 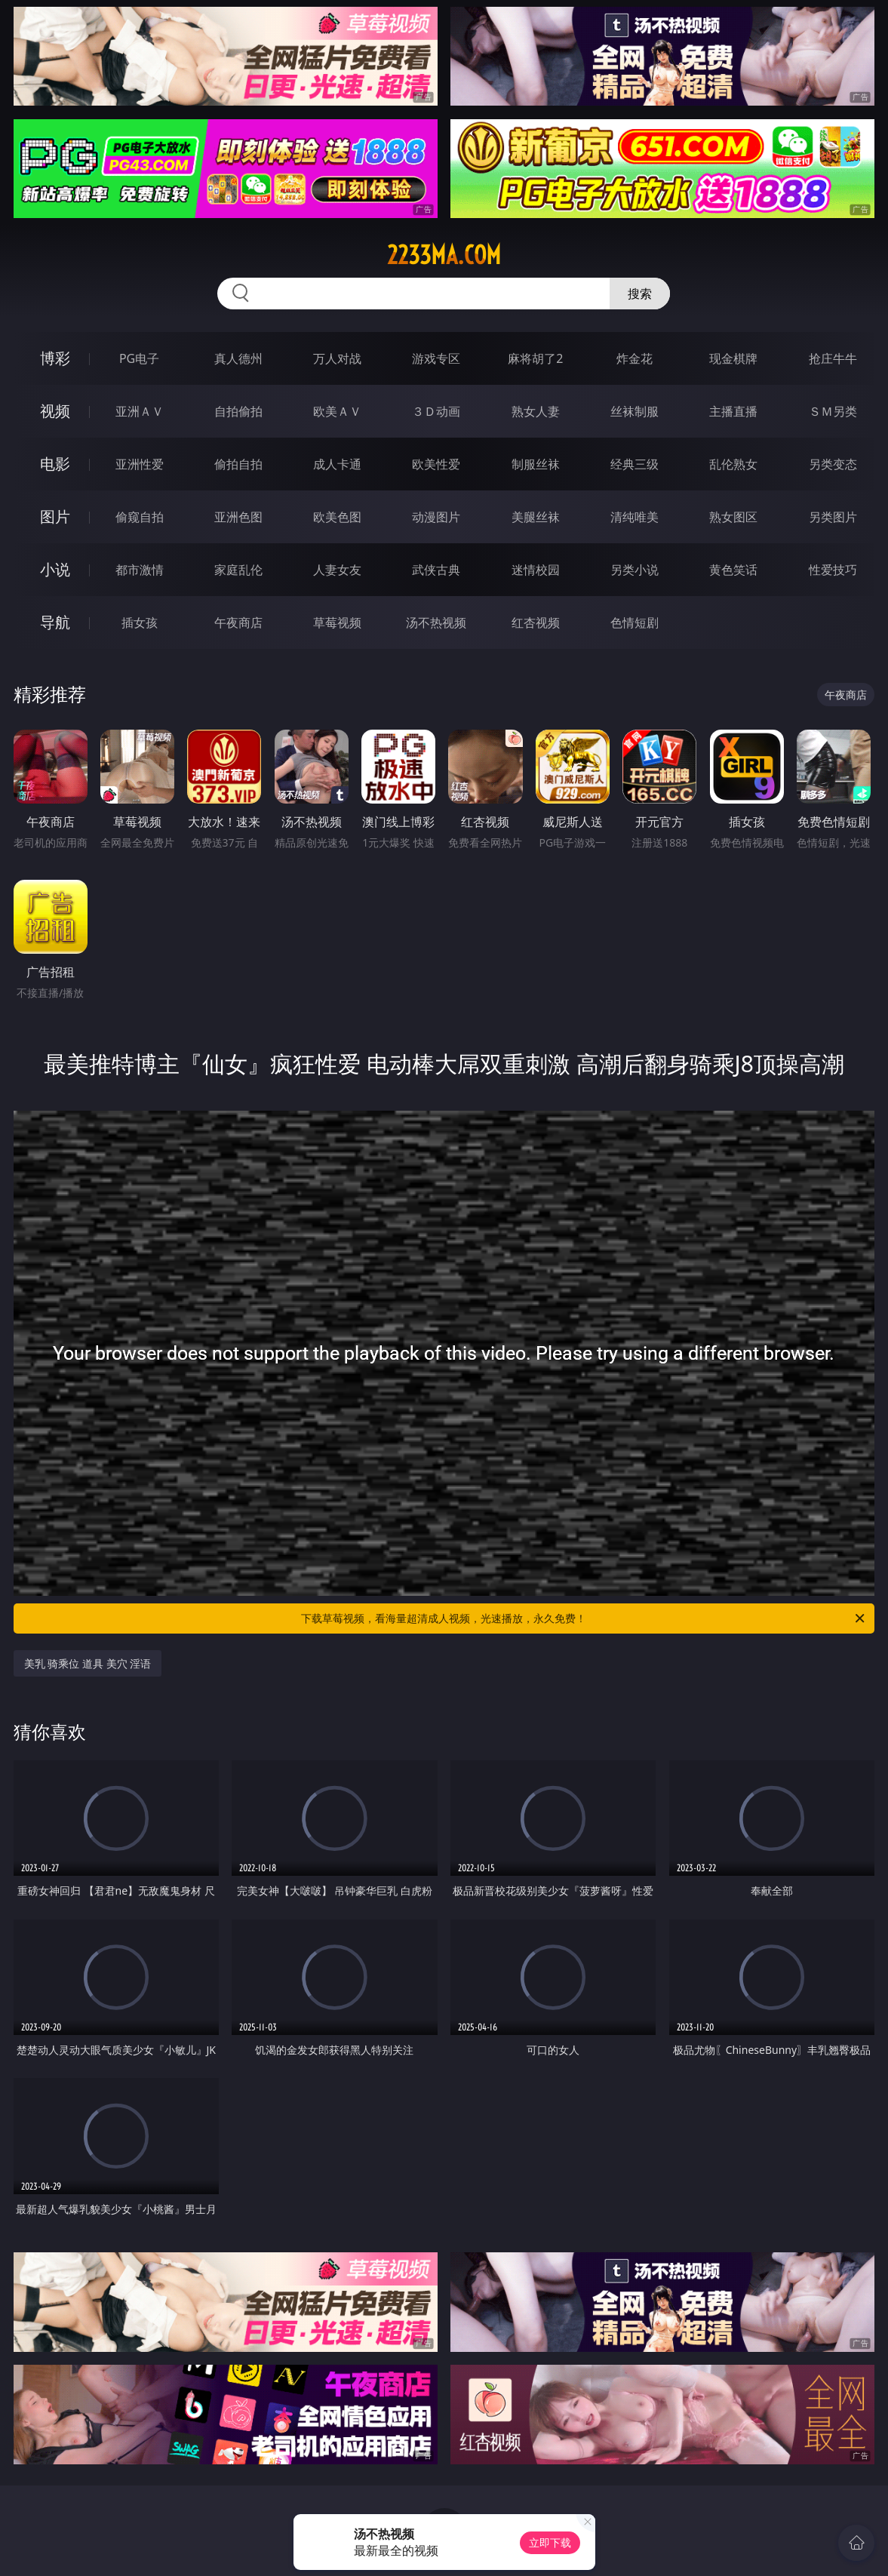 What do you see at coordinates (436, 569) in the screenshot?
I see `武侠古典` at bounding box center [436, 569].